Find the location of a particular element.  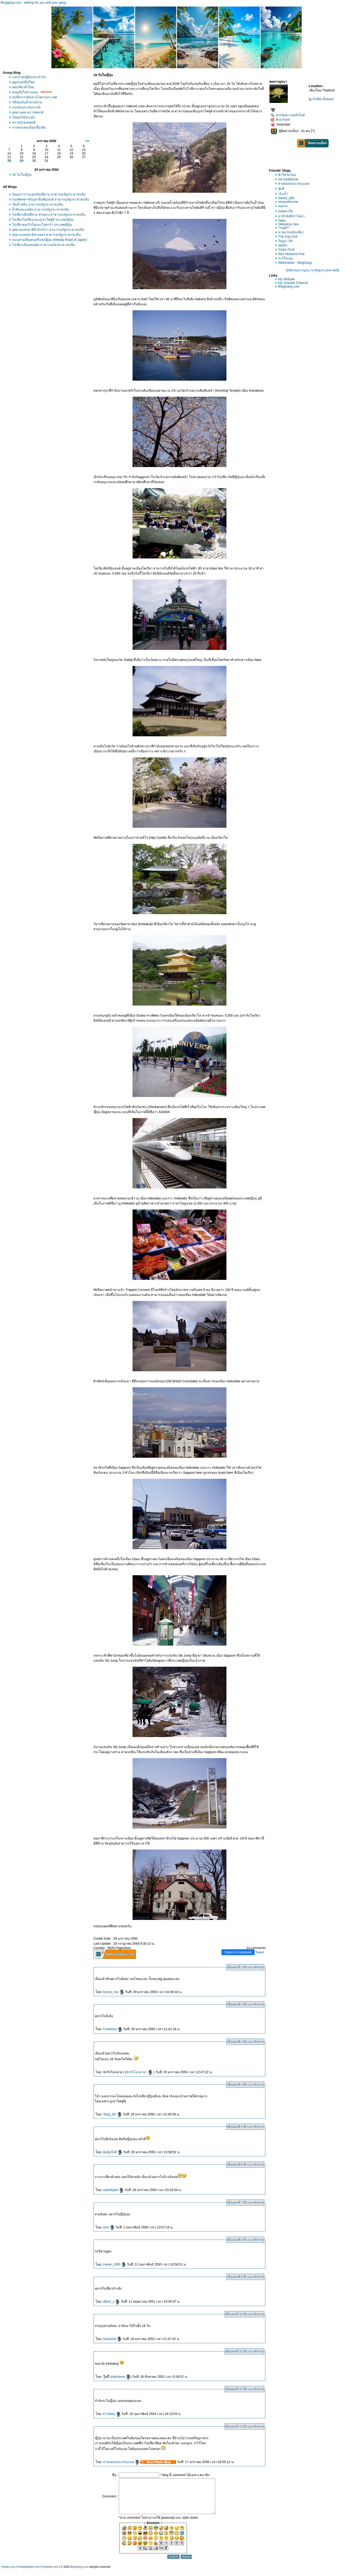

Cutetetsu is located at coordinates (112, 2029).